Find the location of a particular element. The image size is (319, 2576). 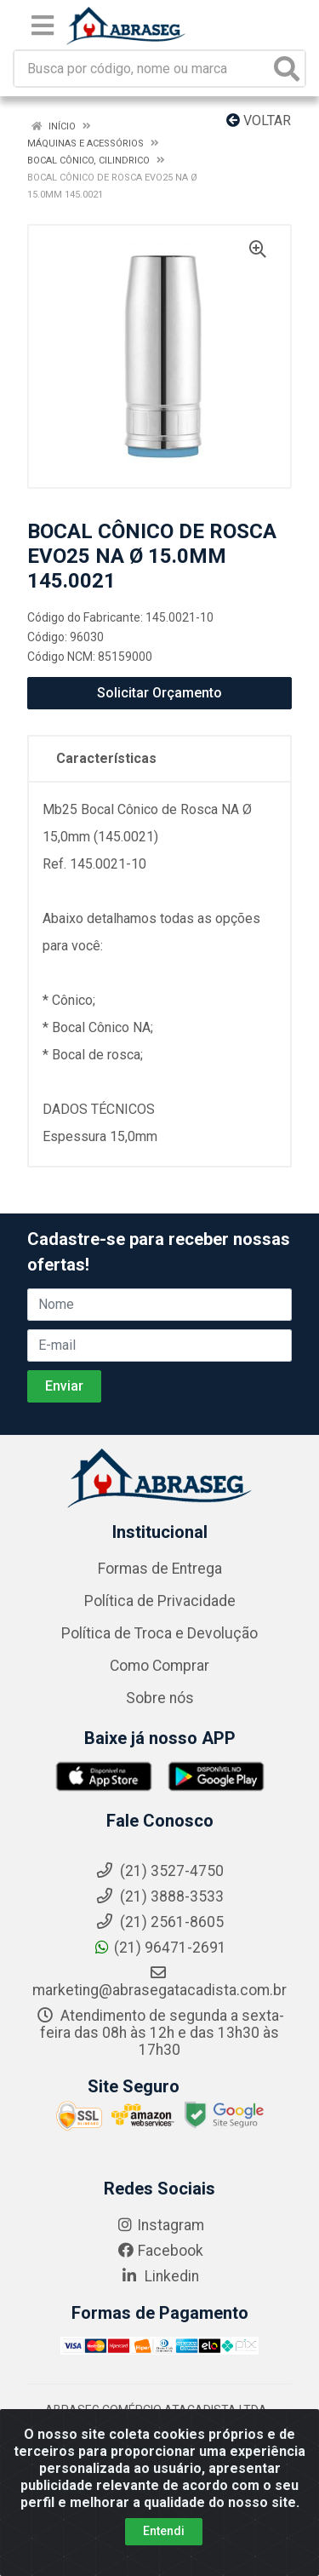

Como Comprar is located at coordinates (159, 1665).